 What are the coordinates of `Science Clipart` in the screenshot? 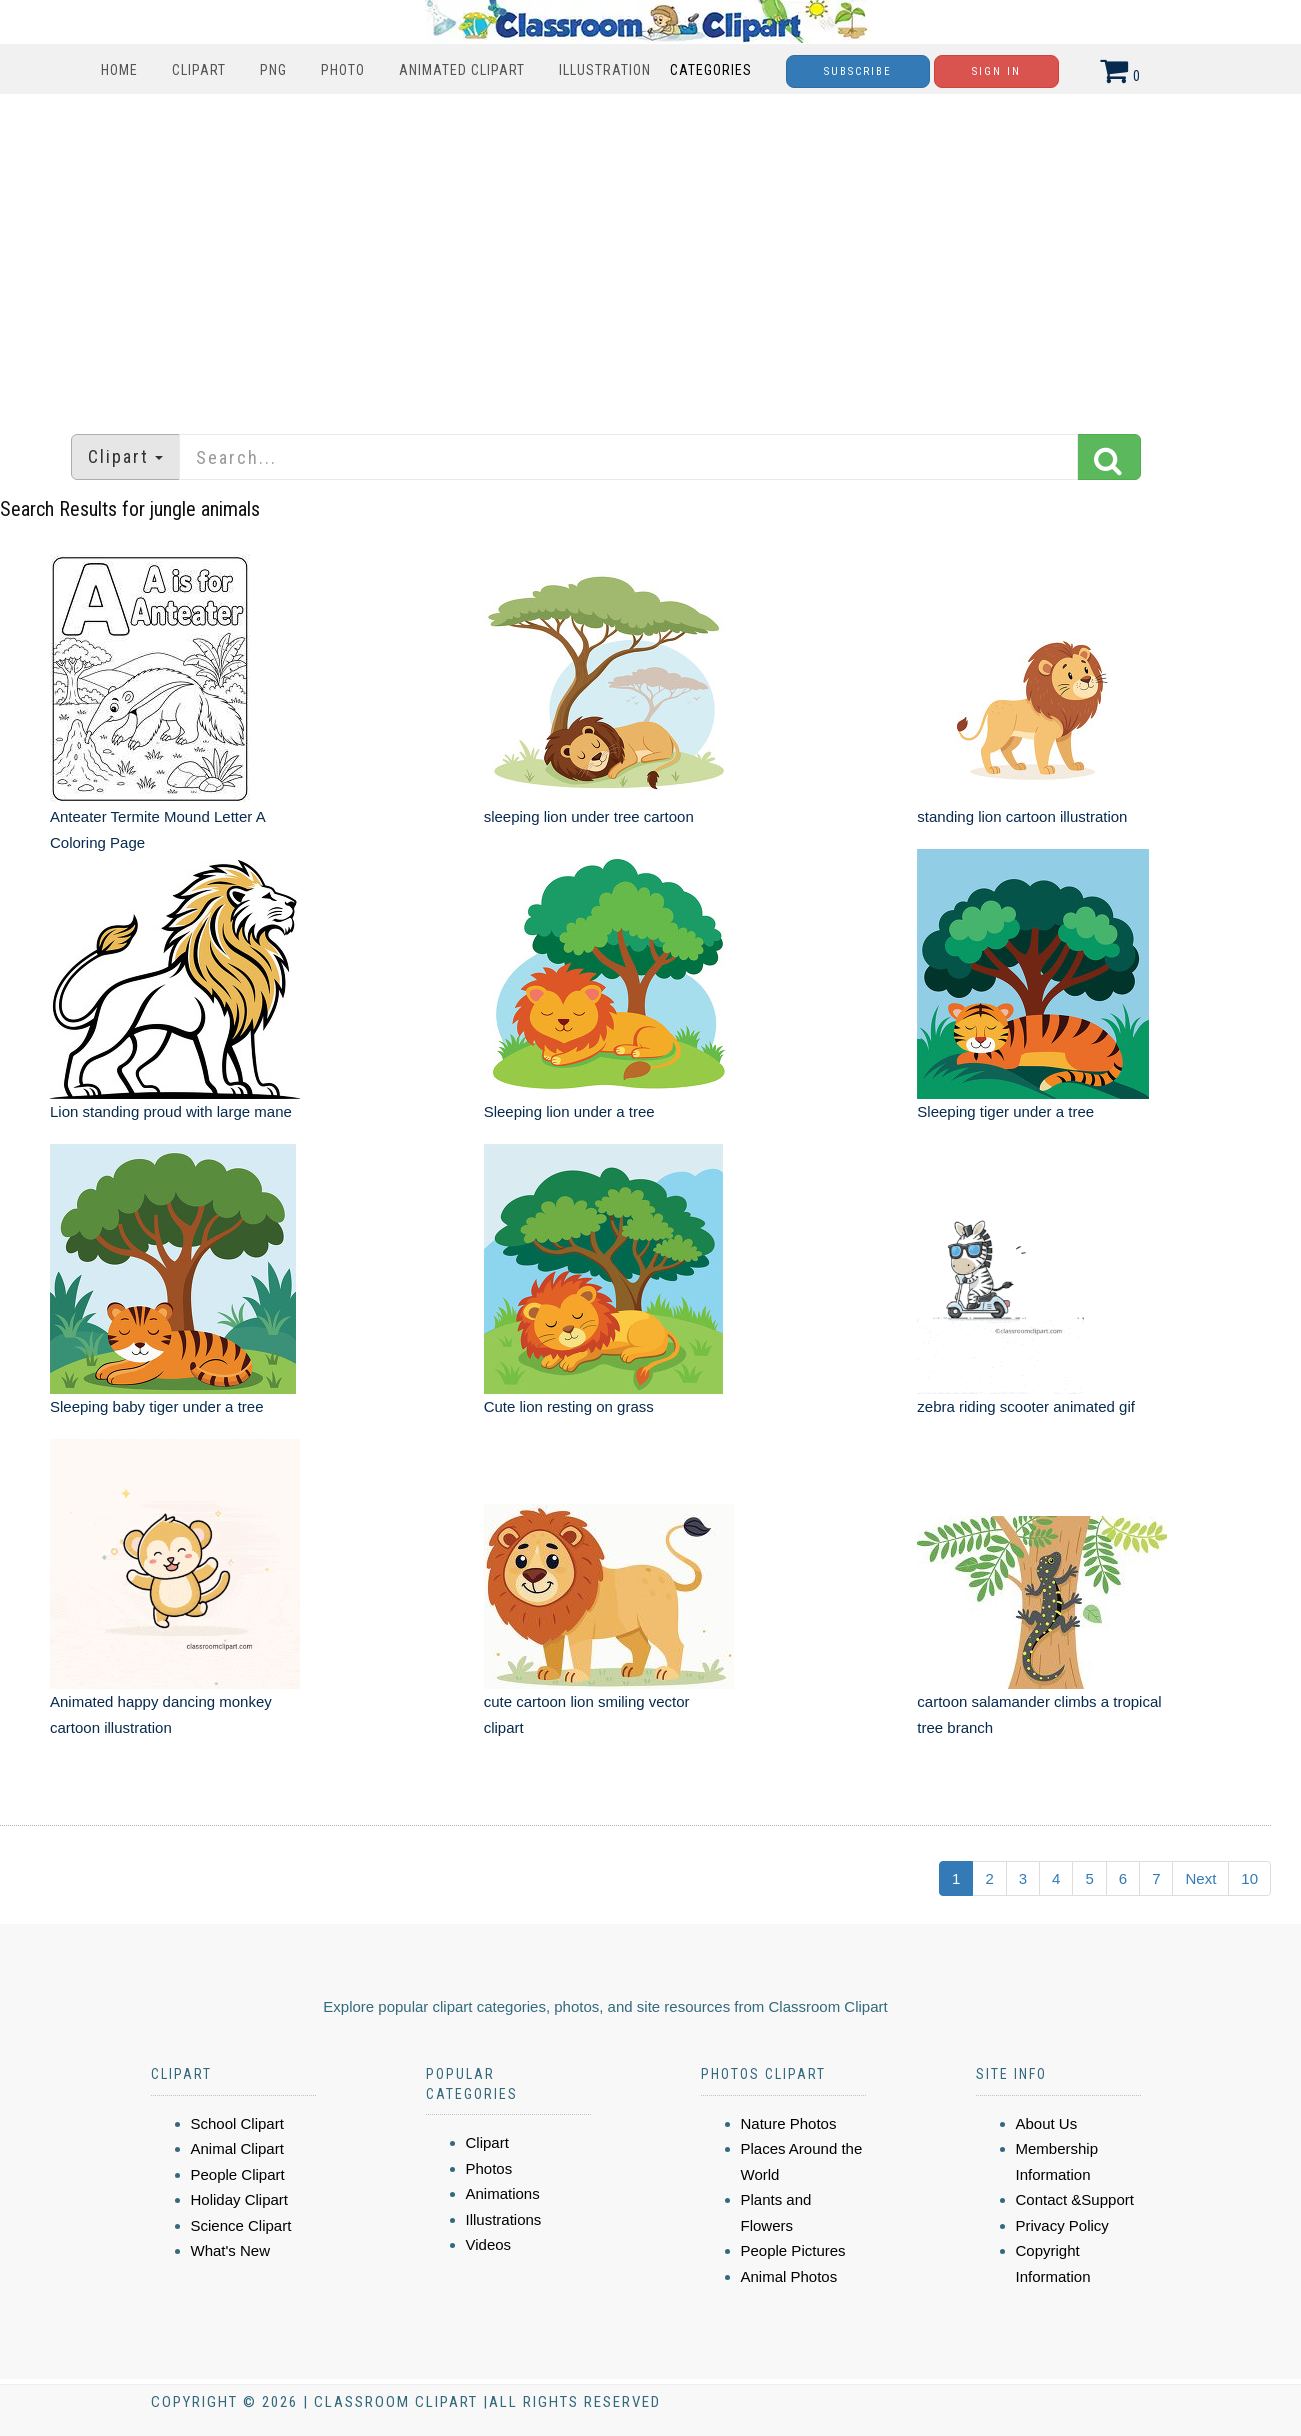 It's located at (241, 2225).